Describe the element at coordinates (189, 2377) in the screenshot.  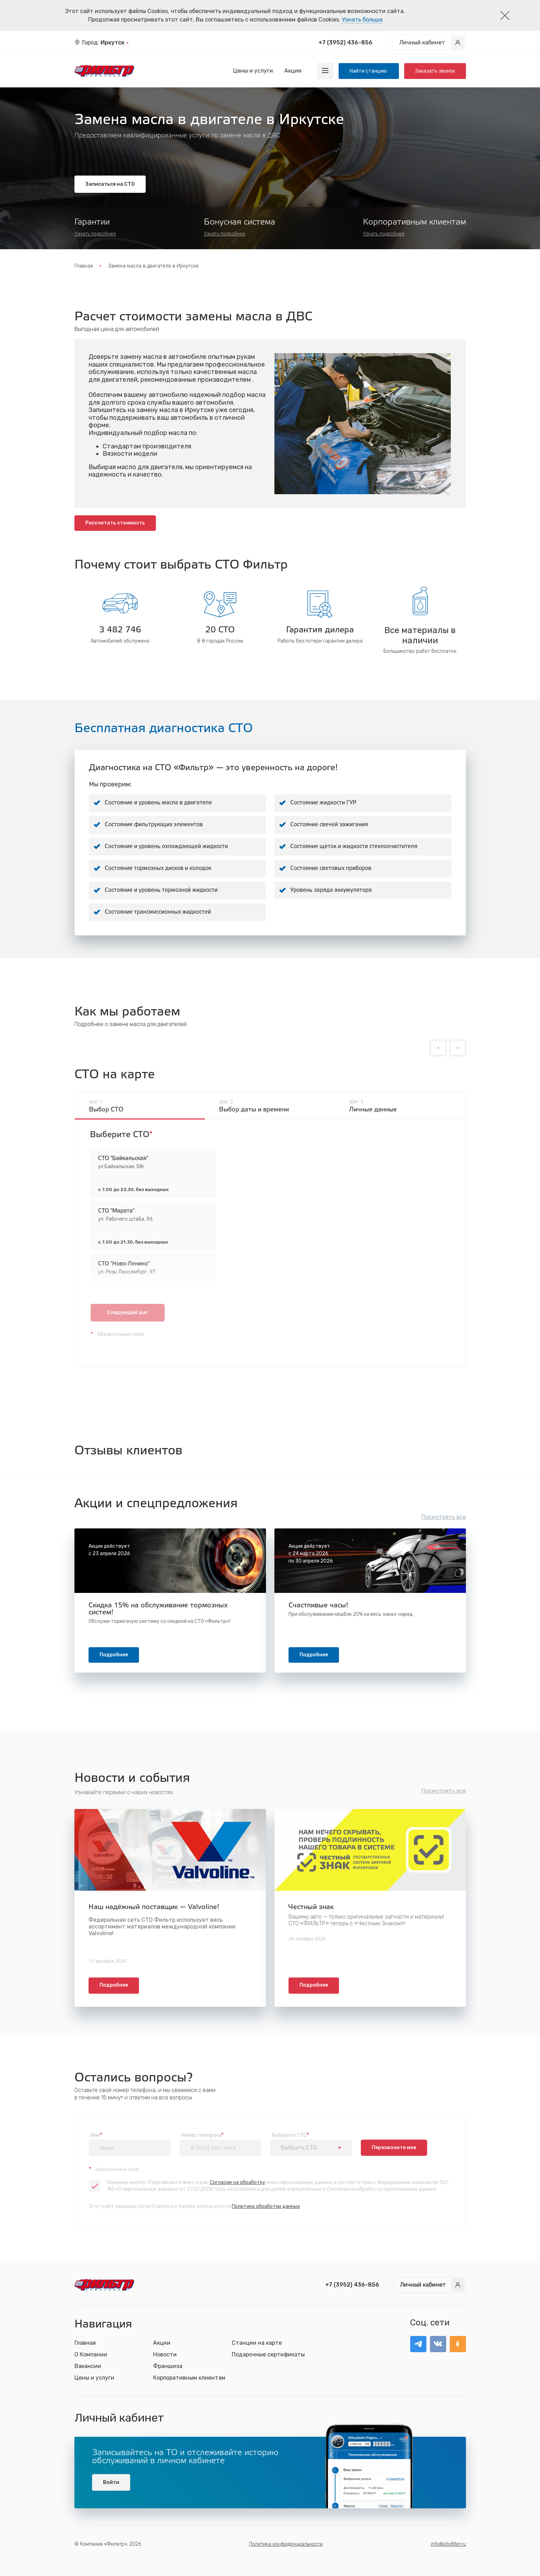
I see `Корпоративным клиентам` at that location.